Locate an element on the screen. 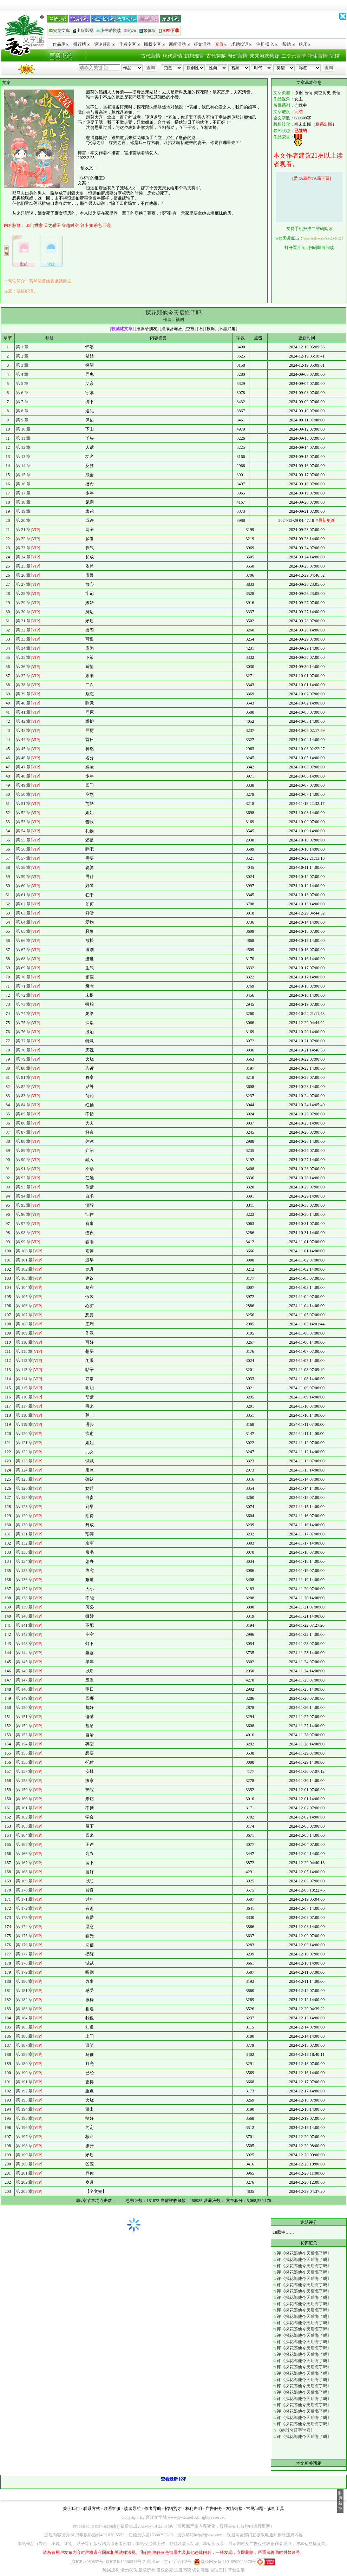 The height and width of the screenshot is (2576, 347). 第 17 章 is located at coordinates (23, 493).